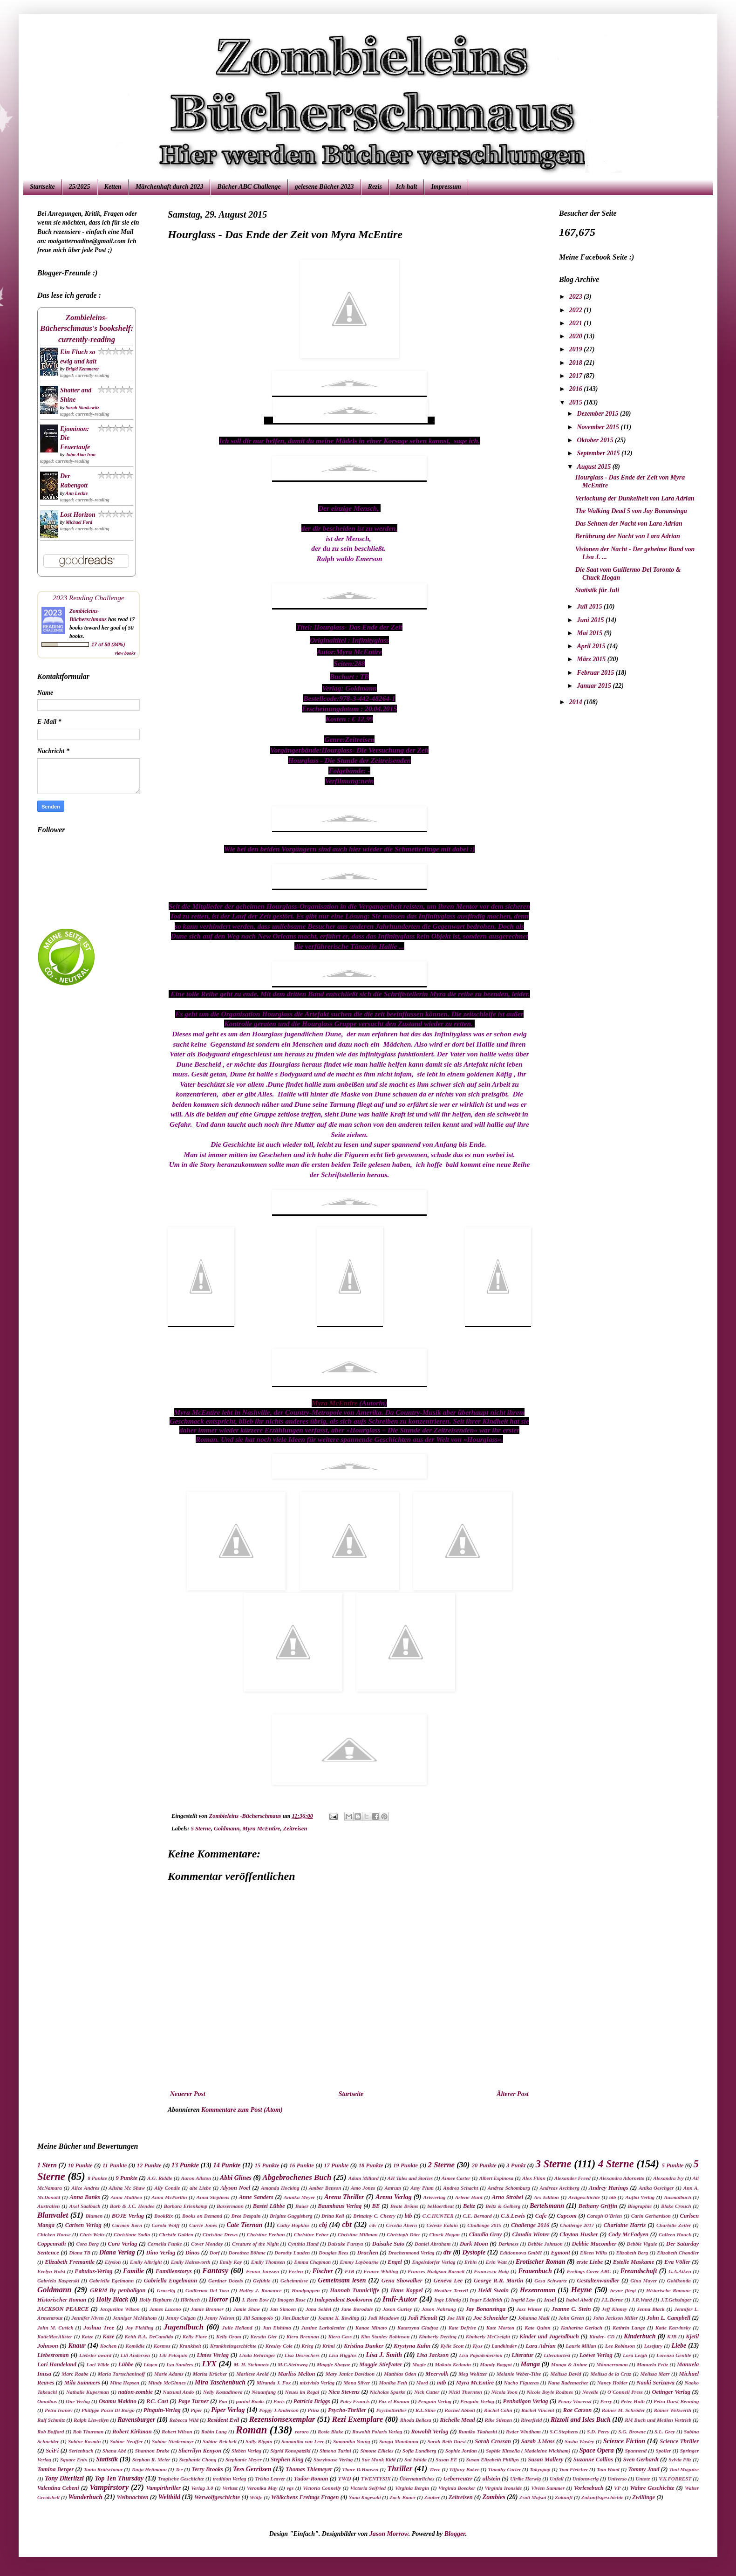 The width and height of the screenshot is (736, 2576). What do you see at coordinates (615, 2318) in the screenshot?
I see `John Jackson Miller` at bounding box center [615, 2318].